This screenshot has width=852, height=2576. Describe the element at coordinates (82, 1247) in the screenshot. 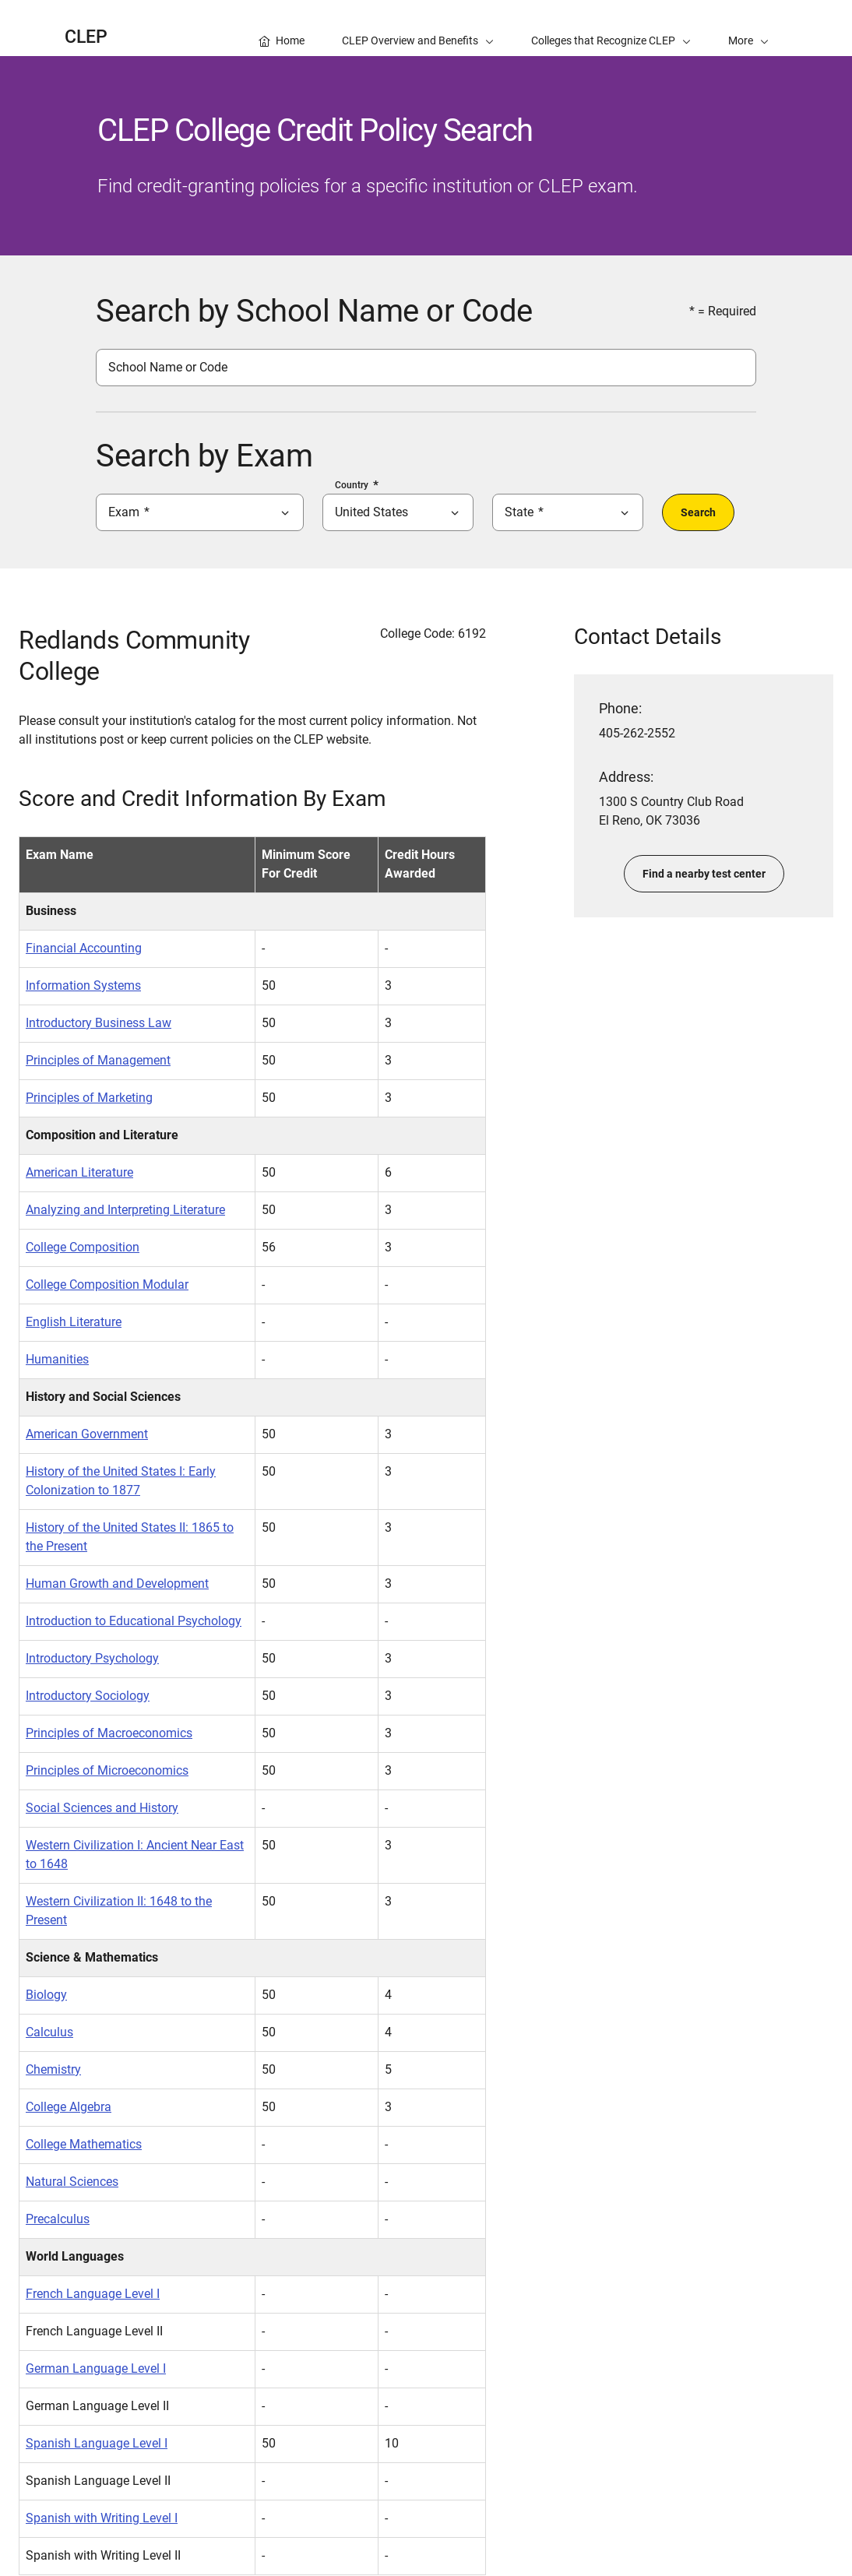

I see `College Composition` at that location.